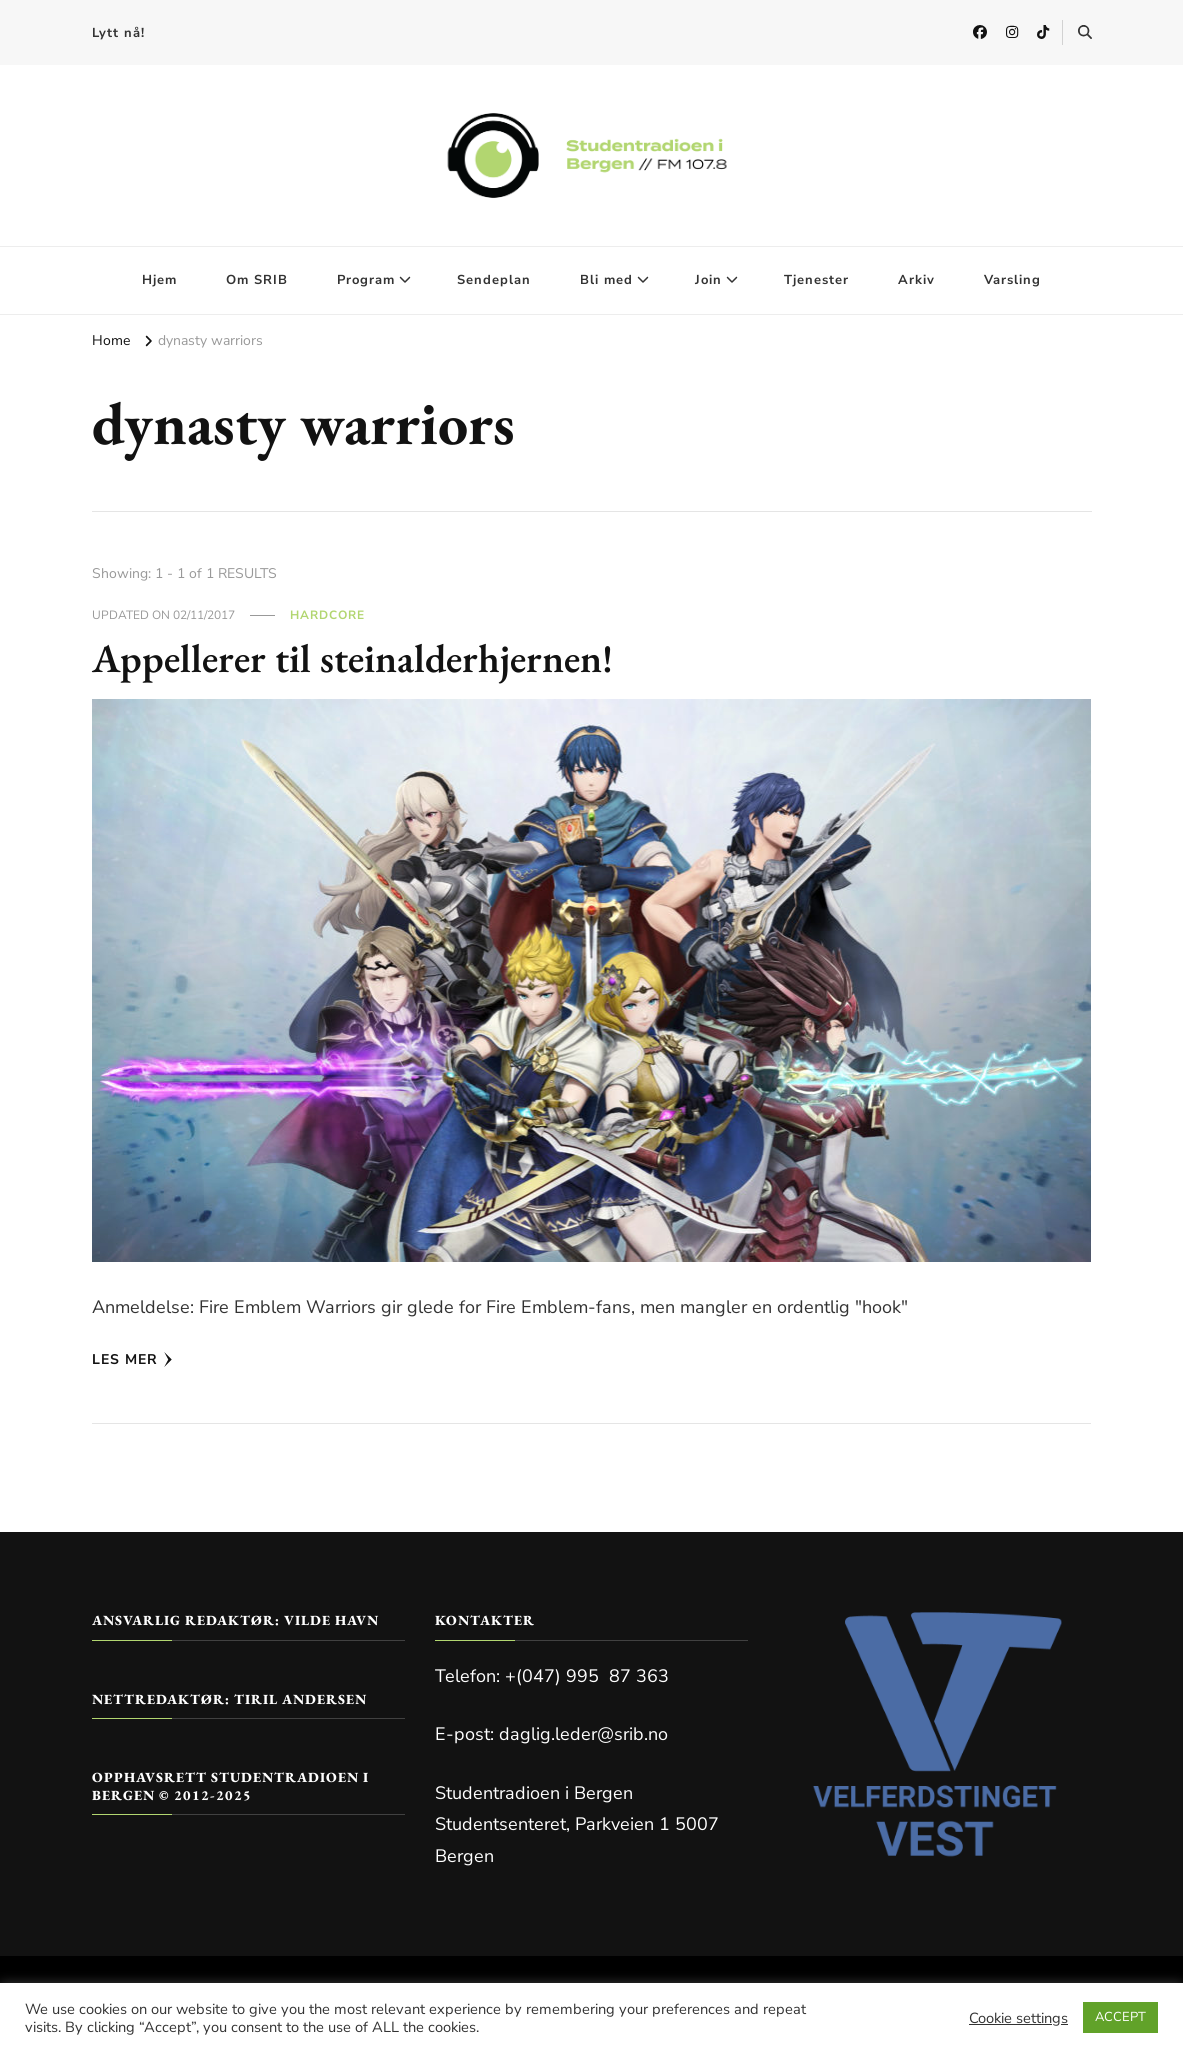 The height and width of the screenshot is (2052, 1183). I want to click on Les mer, so click(132, 1359).